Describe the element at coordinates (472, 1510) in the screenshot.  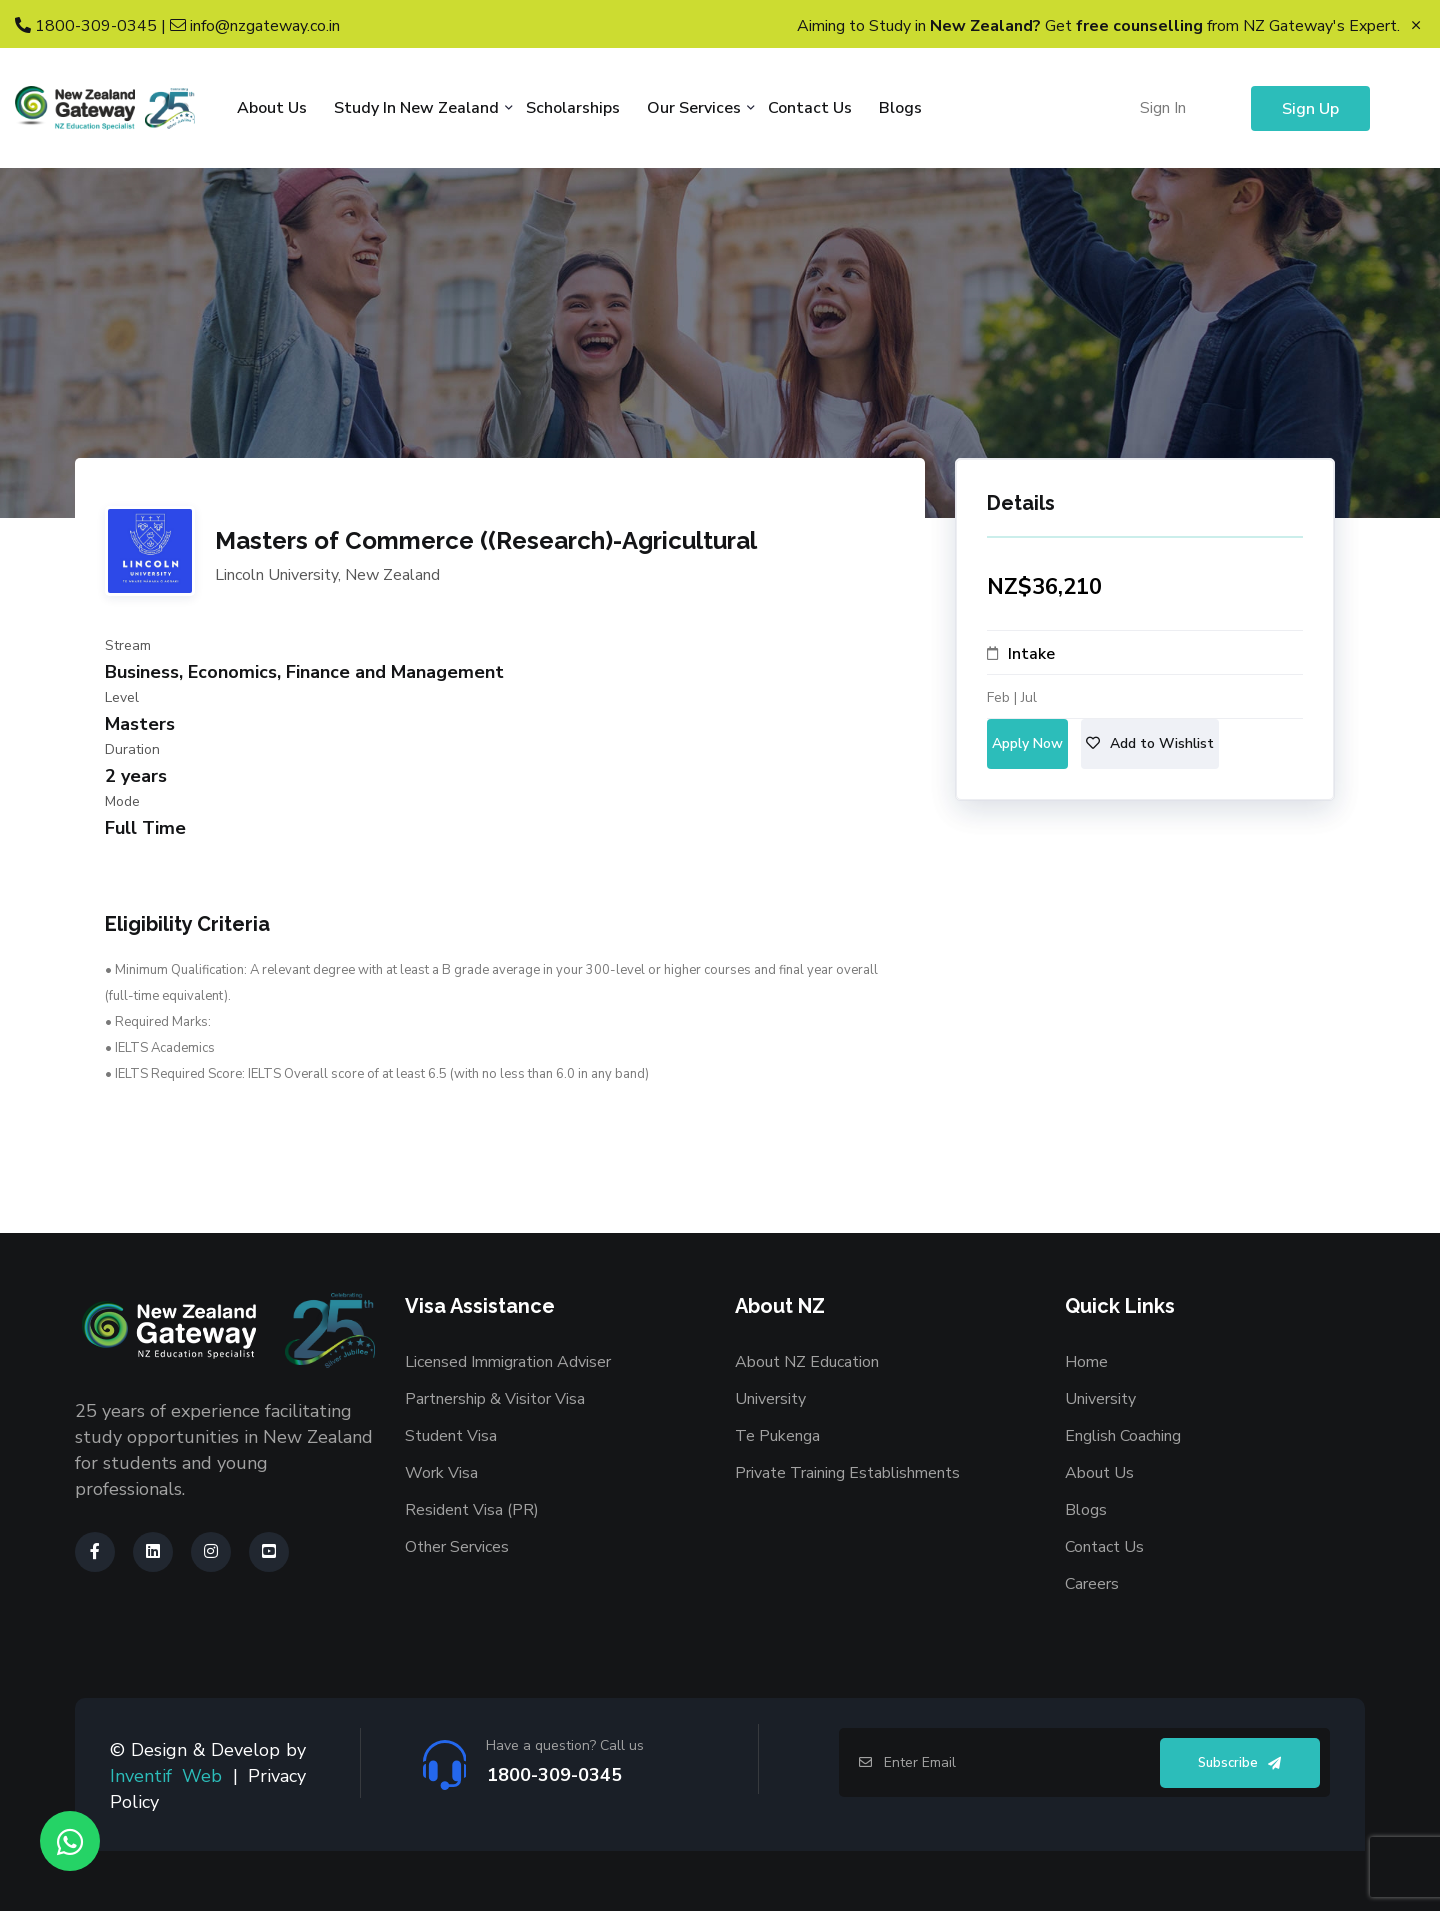
I see `Resident Visa (PR)` at that location.